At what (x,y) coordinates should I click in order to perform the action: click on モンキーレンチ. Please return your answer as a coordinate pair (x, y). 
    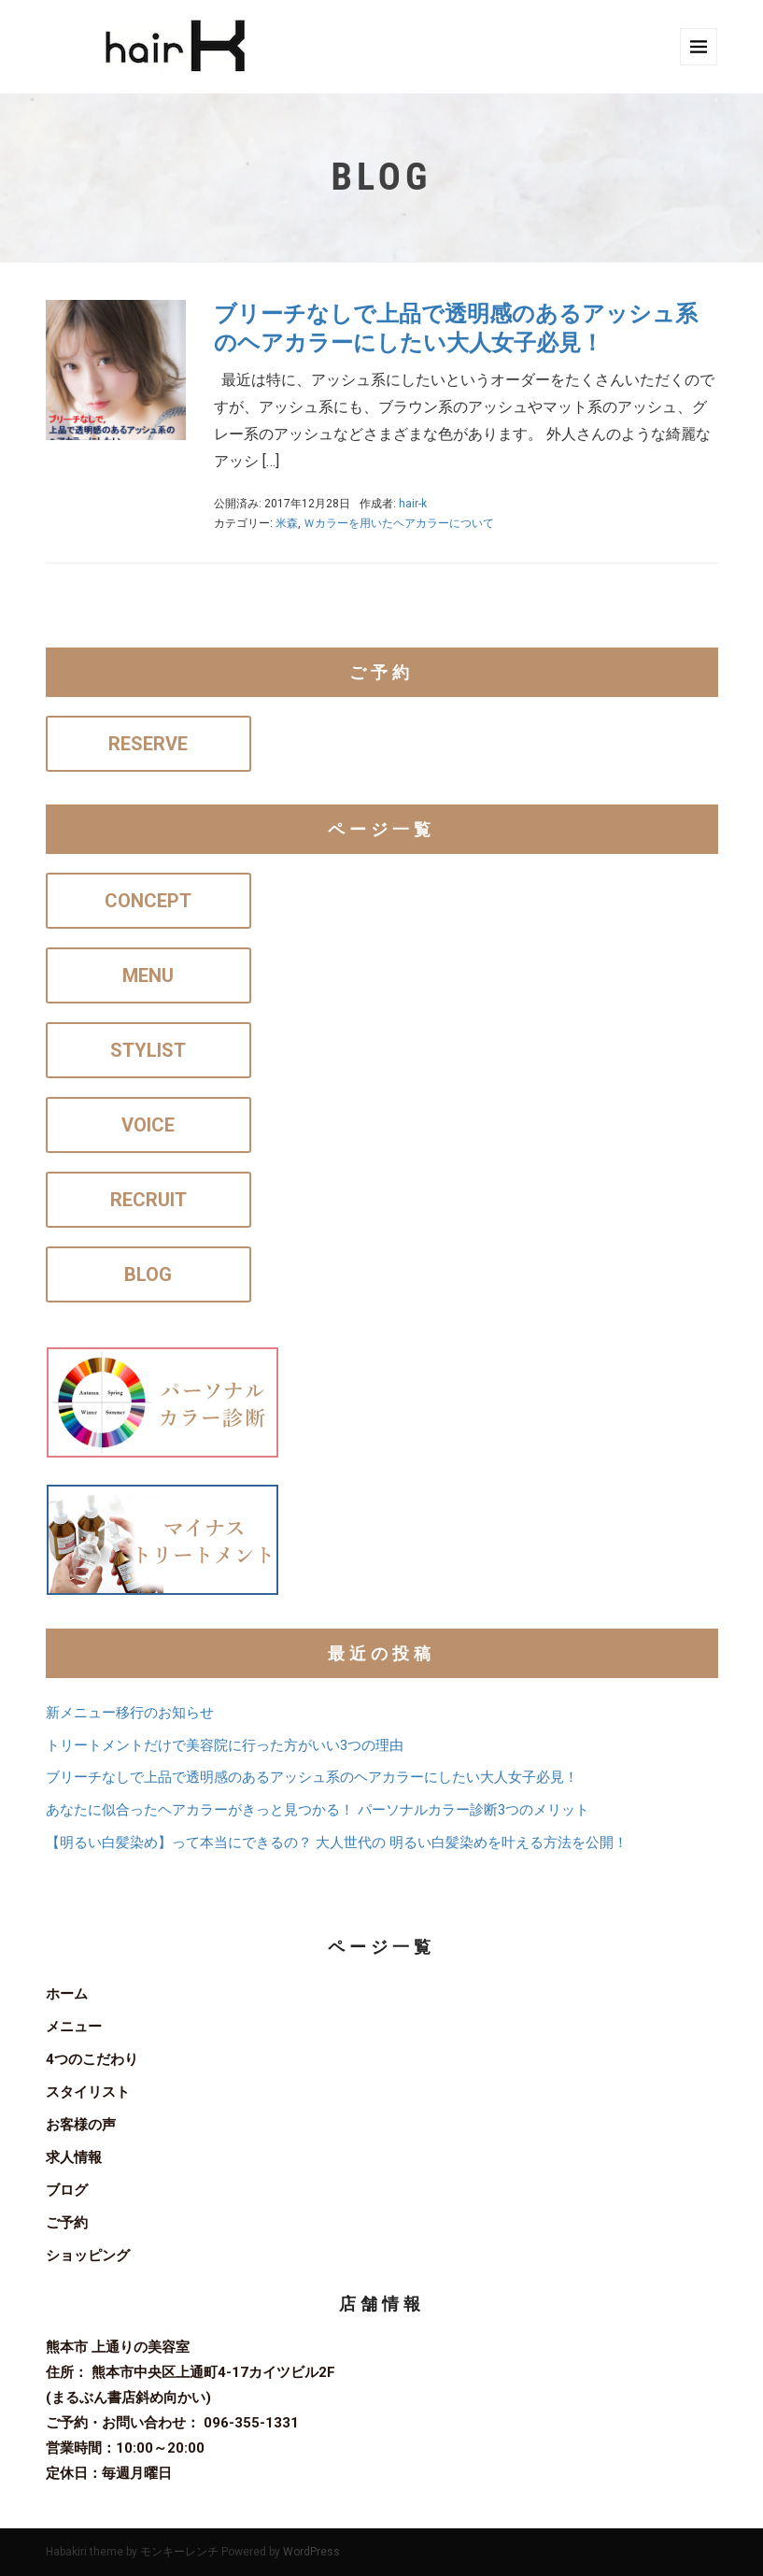
    Looking at the image, I should click on (179, 2551).